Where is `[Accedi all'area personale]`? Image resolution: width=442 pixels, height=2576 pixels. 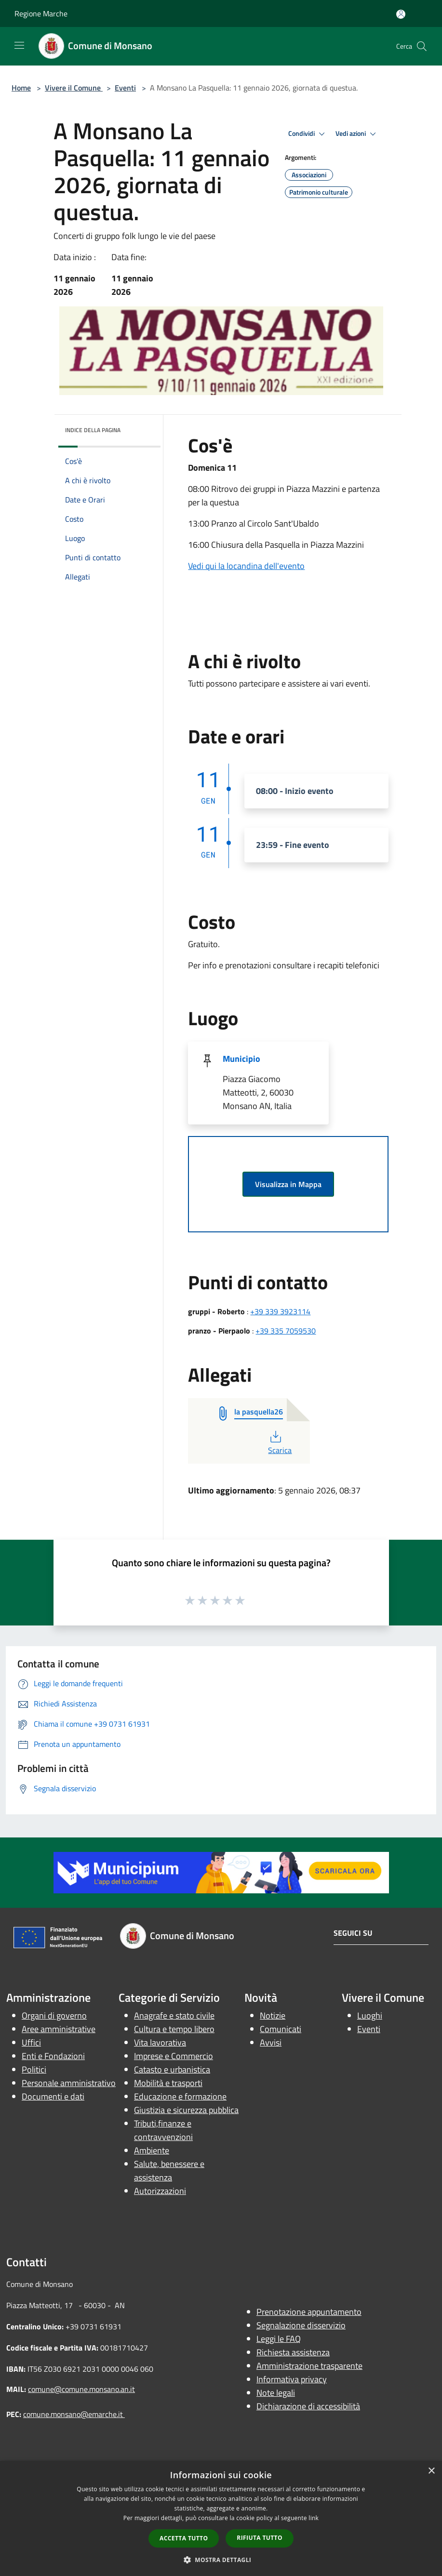
[Accedi all'area personale] is located at coordinates (401, 14).